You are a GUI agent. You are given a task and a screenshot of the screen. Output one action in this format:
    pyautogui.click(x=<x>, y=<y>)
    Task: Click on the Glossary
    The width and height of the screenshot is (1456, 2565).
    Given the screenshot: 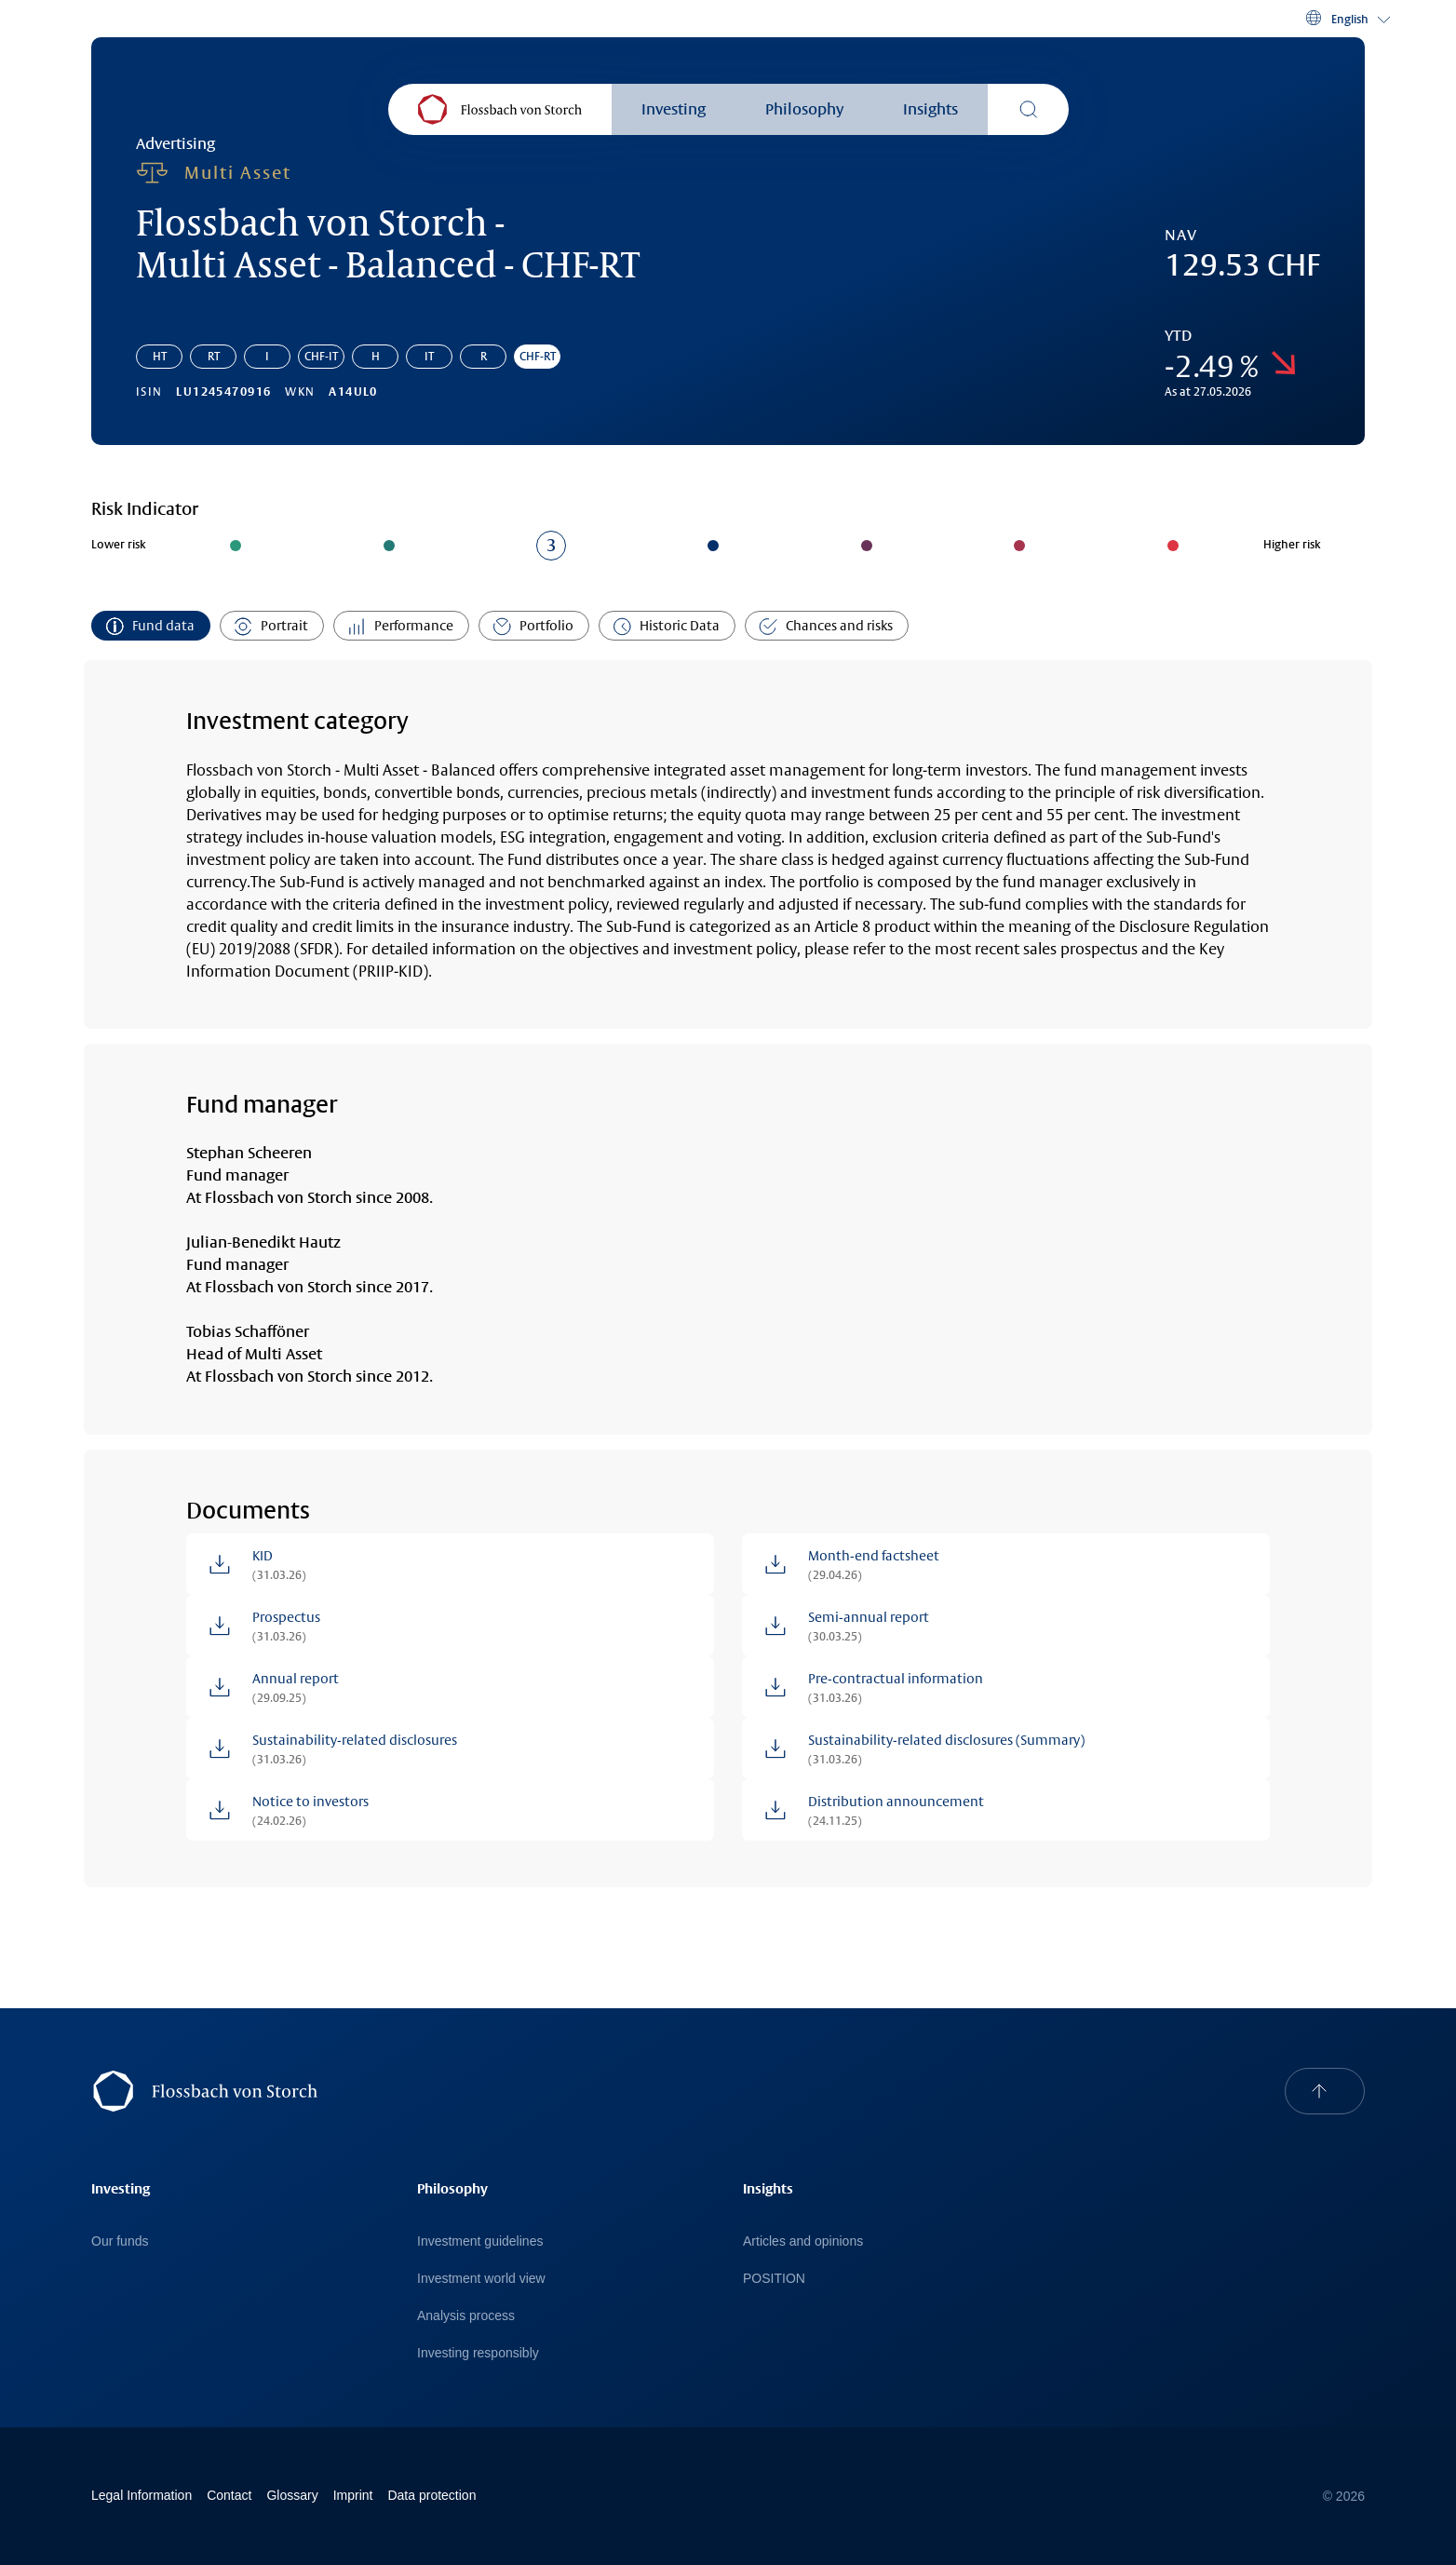 What is the action you would take?
    pyautogui.click(x=291, y=2495)
    